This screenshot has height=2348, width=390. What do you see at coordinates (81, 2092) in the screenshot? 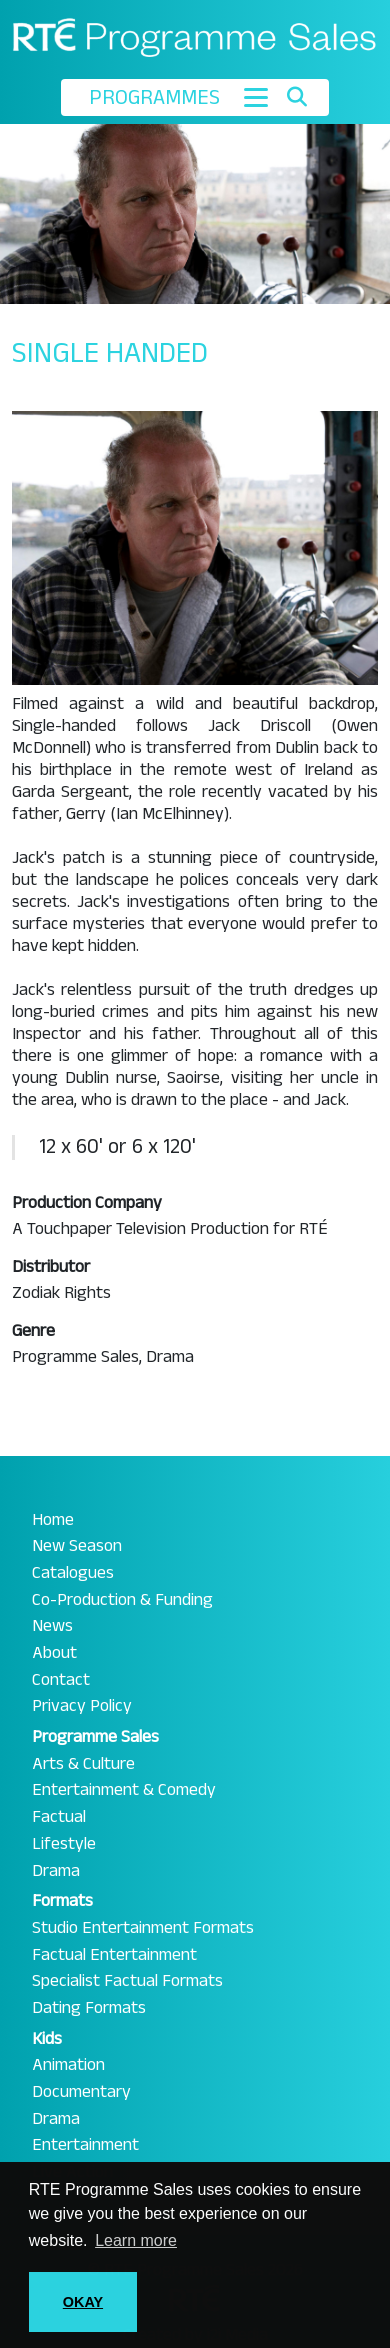
I see `Documentary` at bounding box center [81, 2092].